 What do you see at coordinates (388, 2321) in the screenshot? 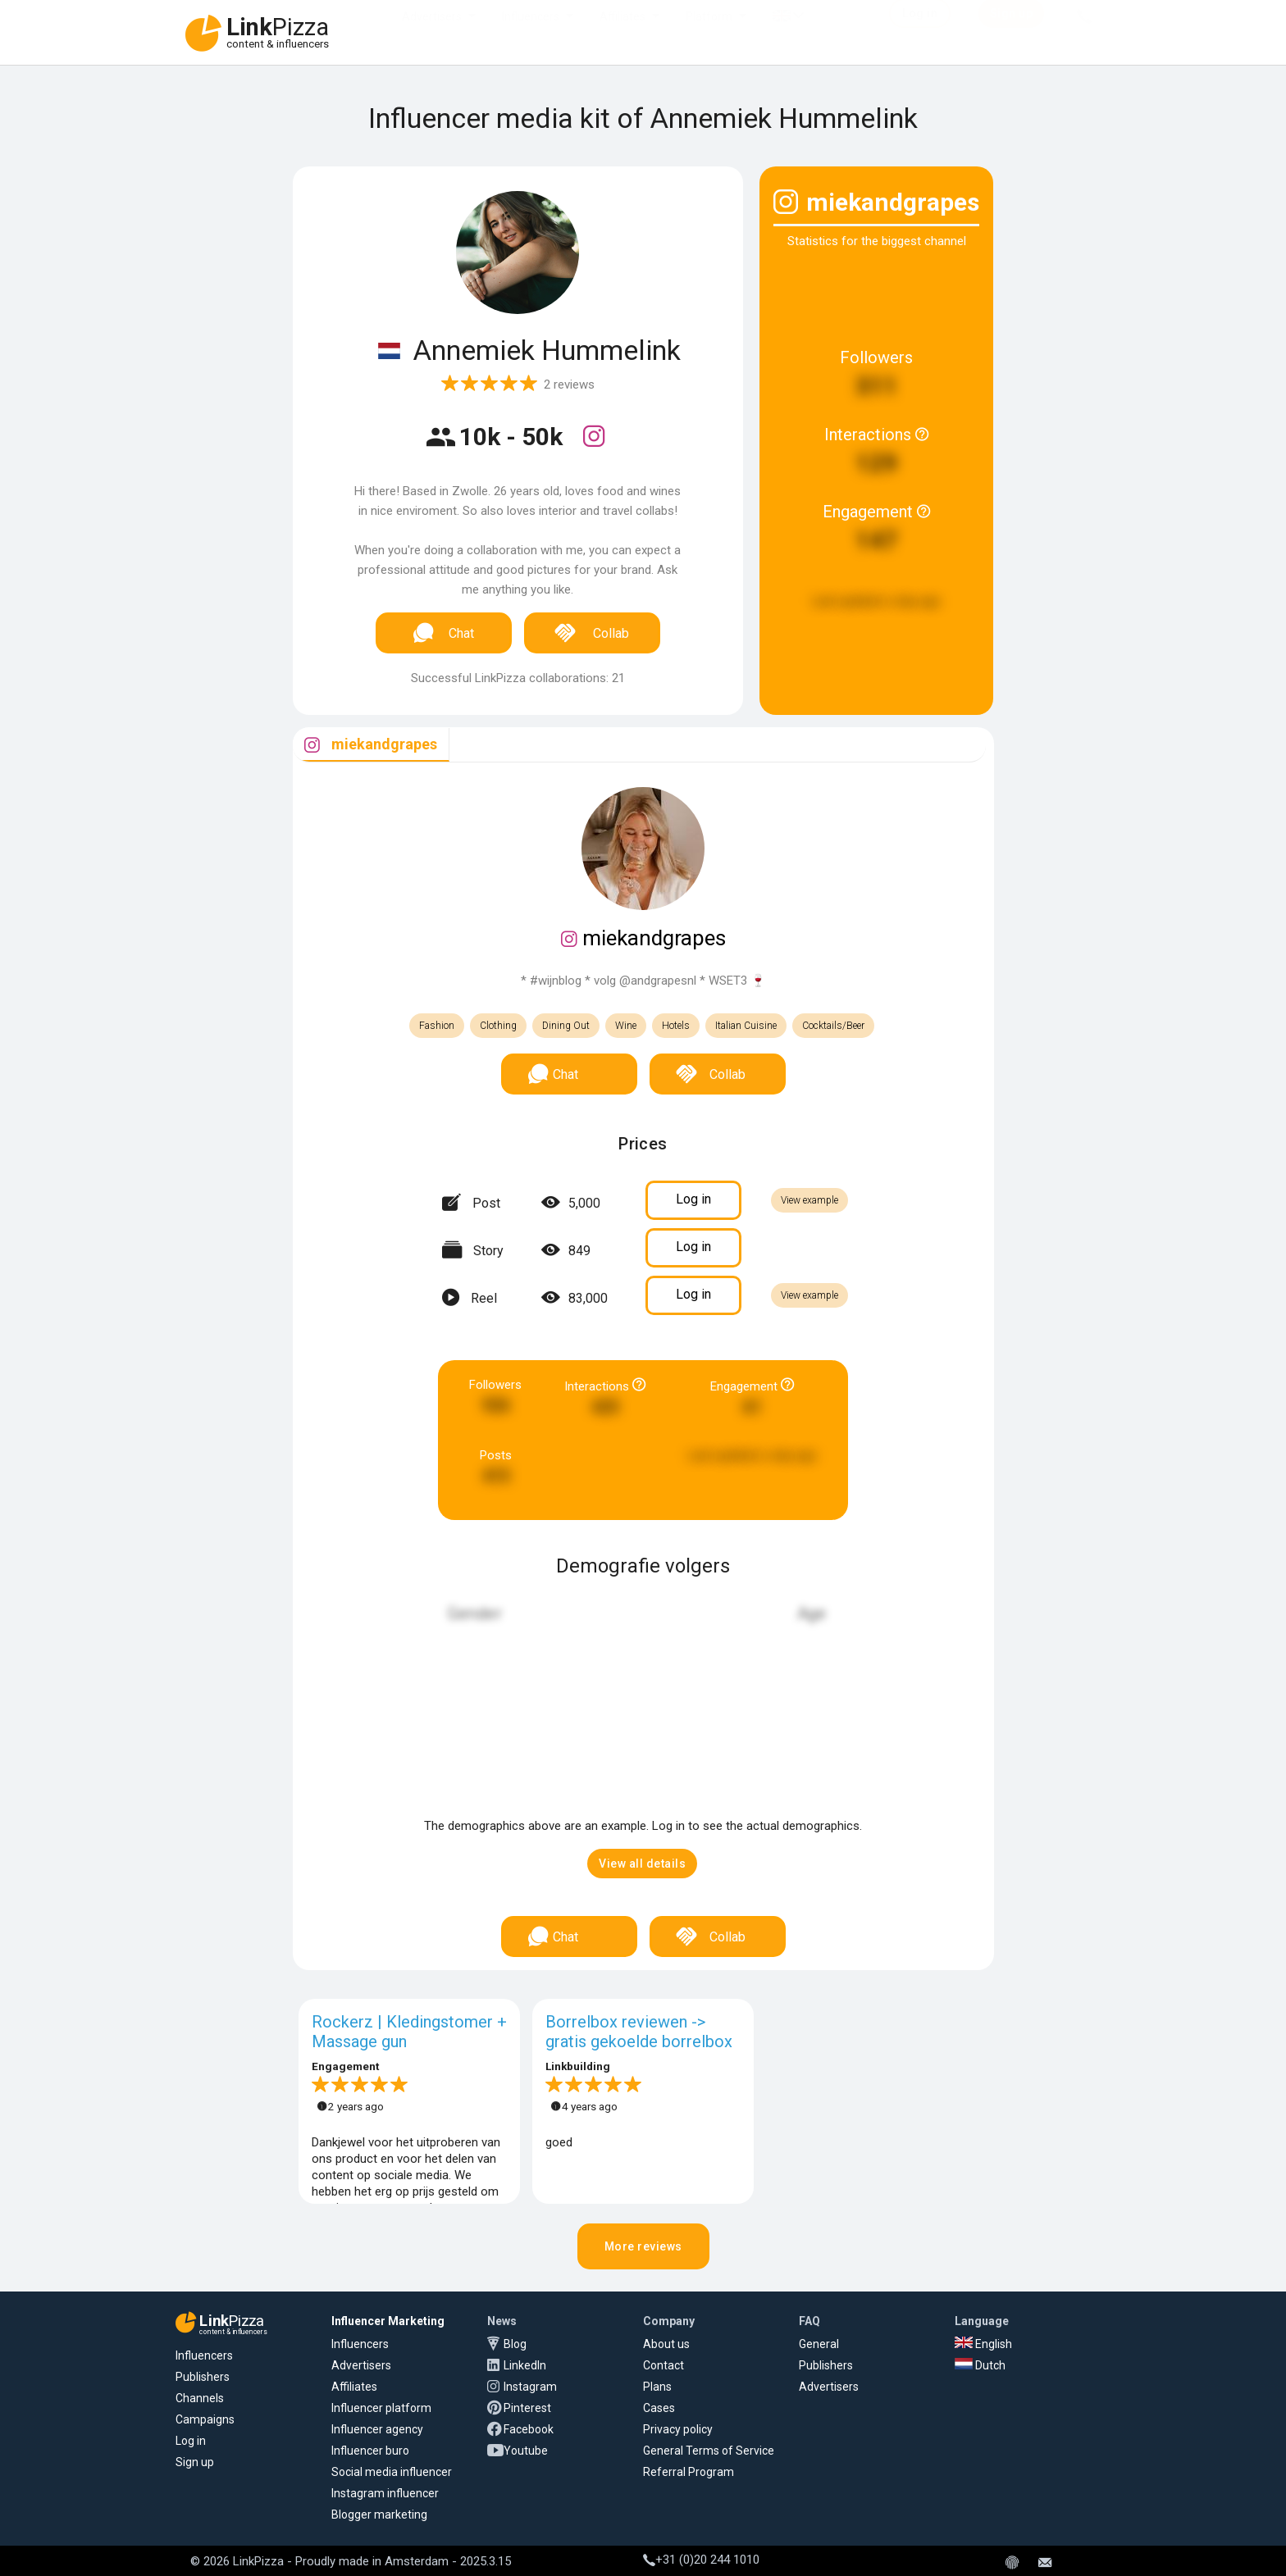
I see `Influencer Marketing` at bounding box center [388, 2321].